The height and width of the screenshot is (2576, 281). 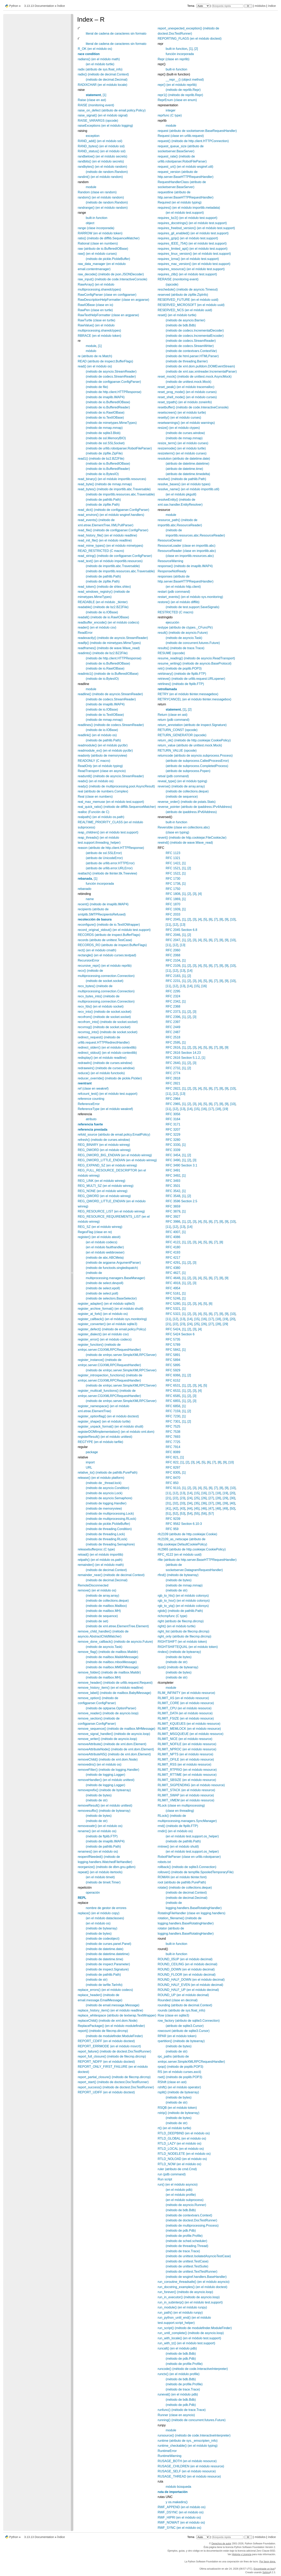 I want to click on requires_gil_enabled() (en el módulo test.support), so click(x=193, y=233).